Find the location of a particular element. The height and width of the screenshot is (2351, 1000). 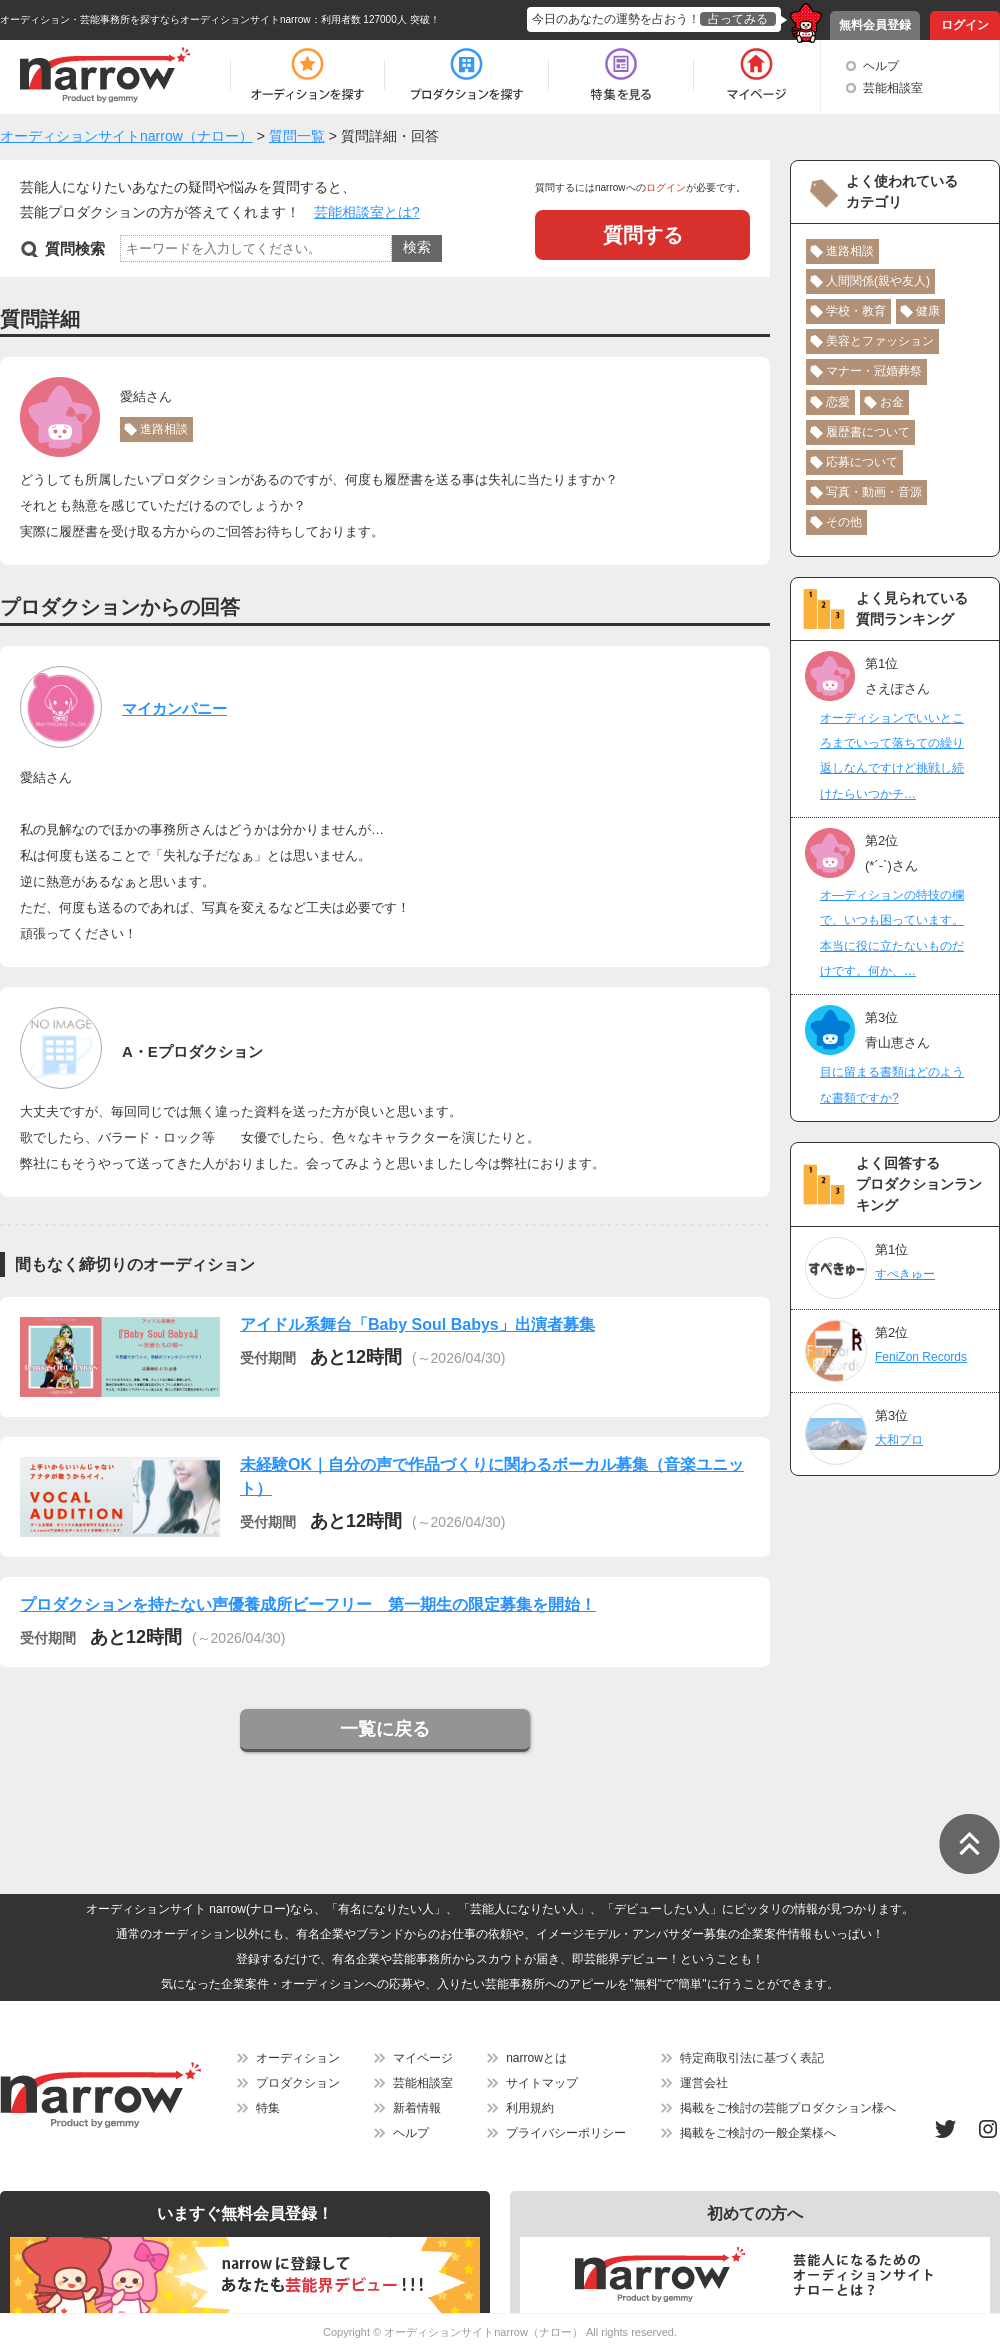

ヘルプ is located at coordinates (881, 66).